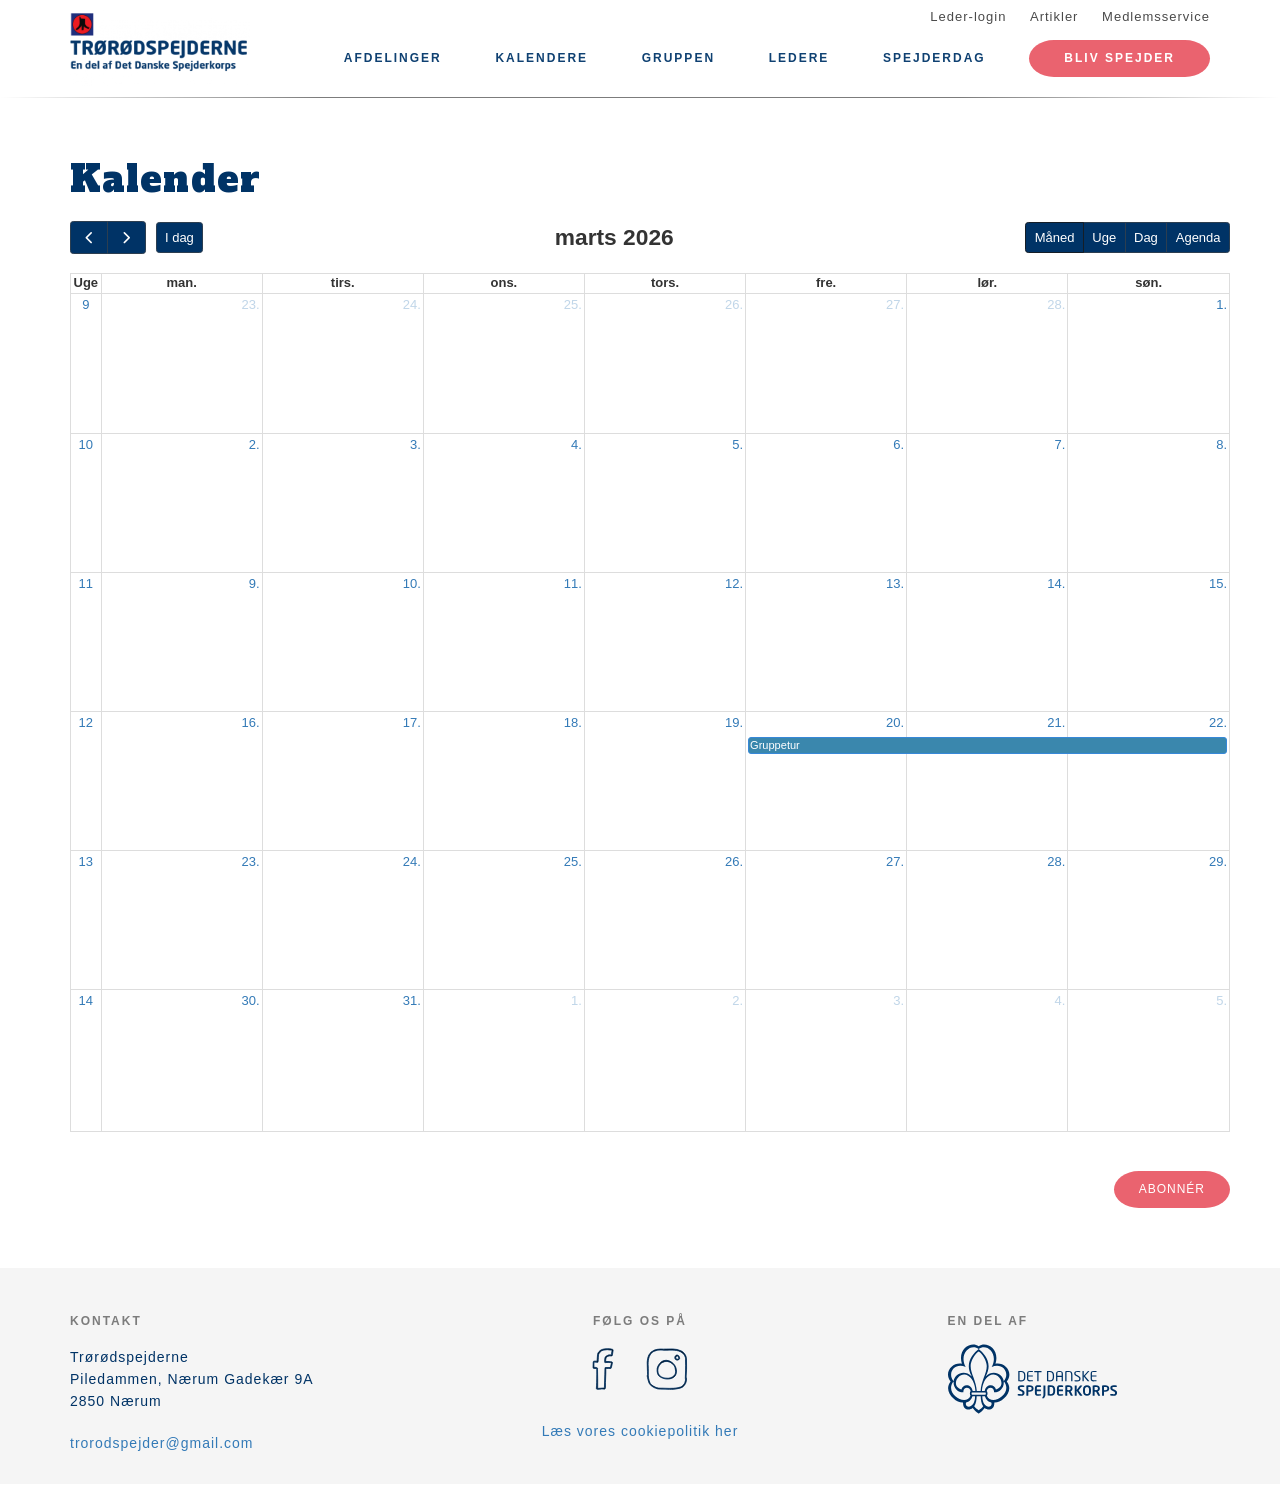  Describe the element at coordinates (799, 58) in the screenshot. I see `Ledere` at that location.